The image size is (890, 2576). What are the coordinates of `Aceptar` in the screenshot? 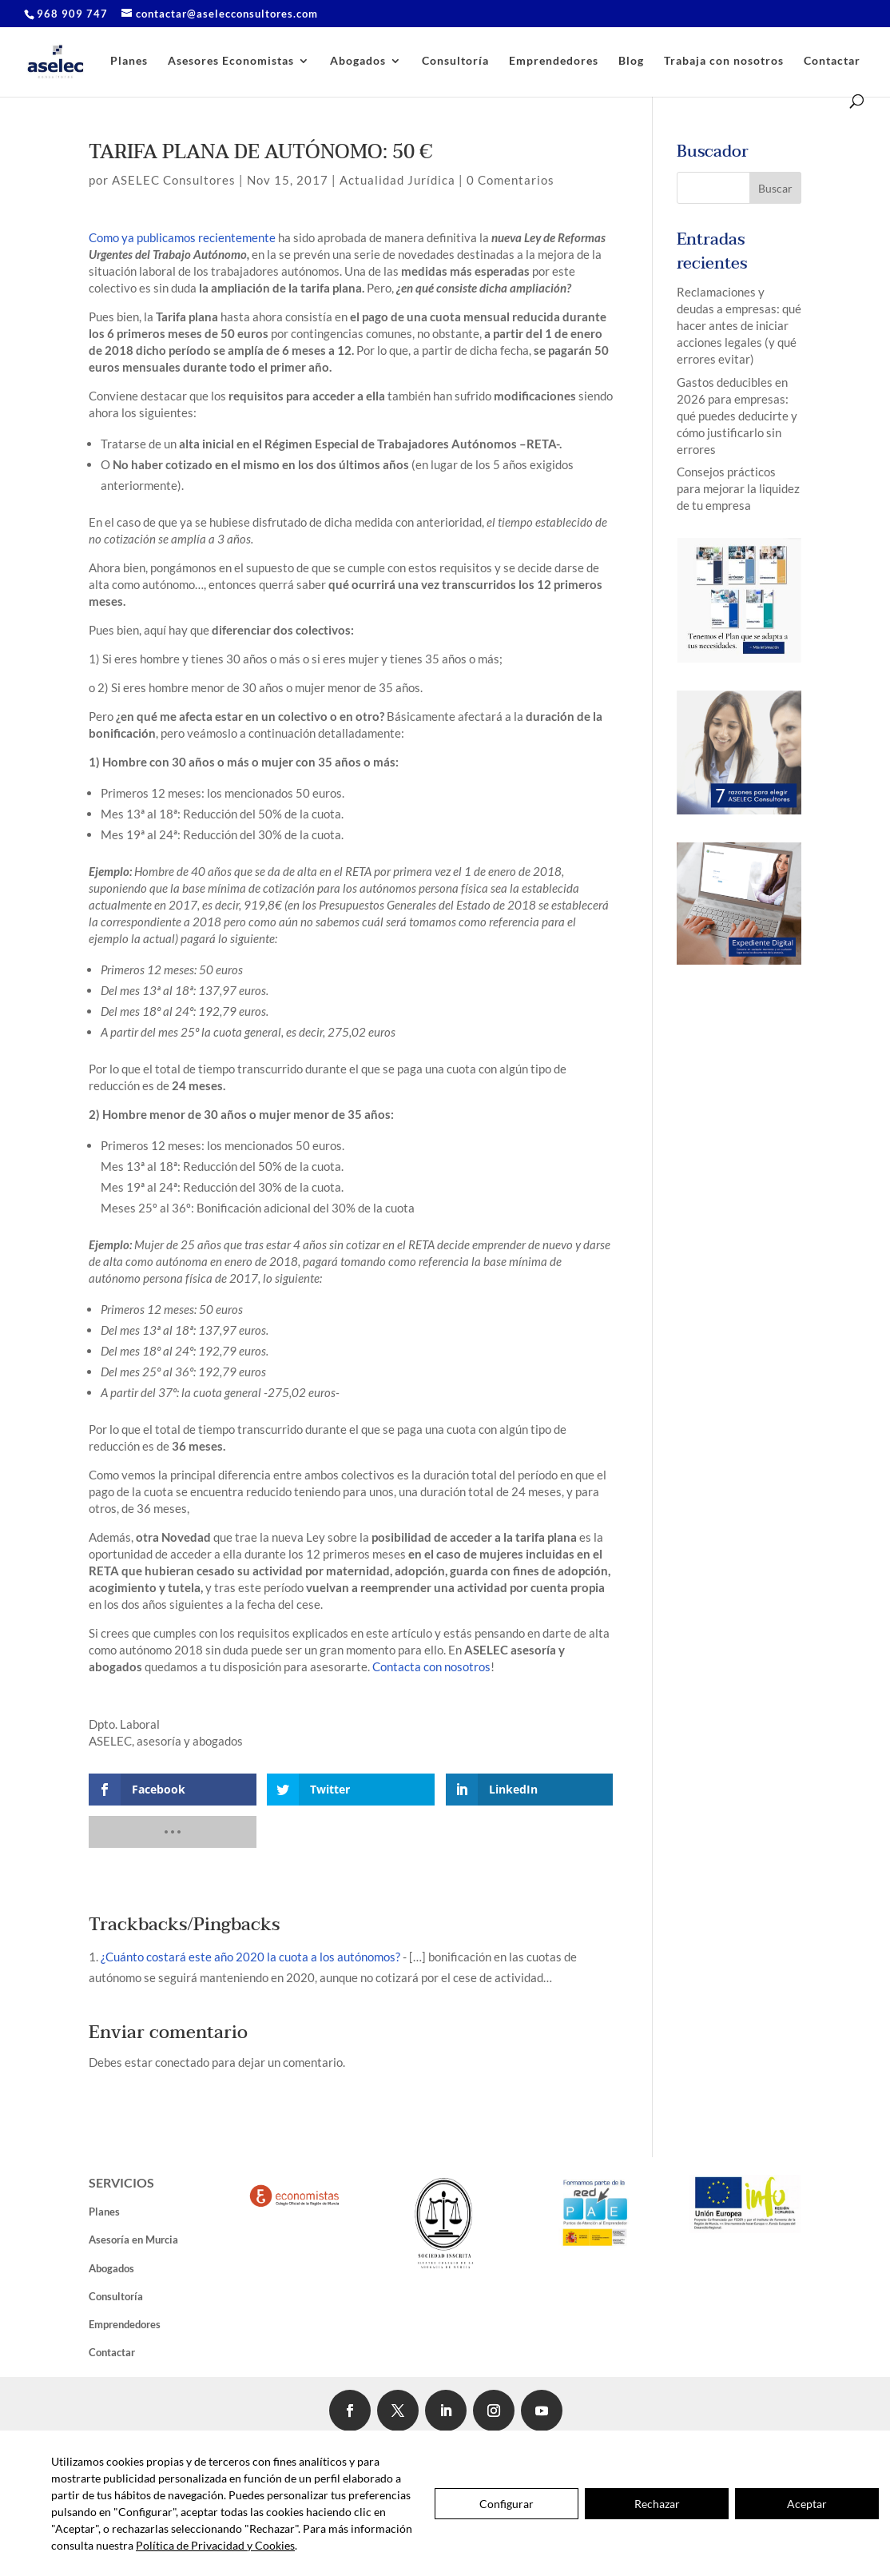 It's located at (807, 2503).